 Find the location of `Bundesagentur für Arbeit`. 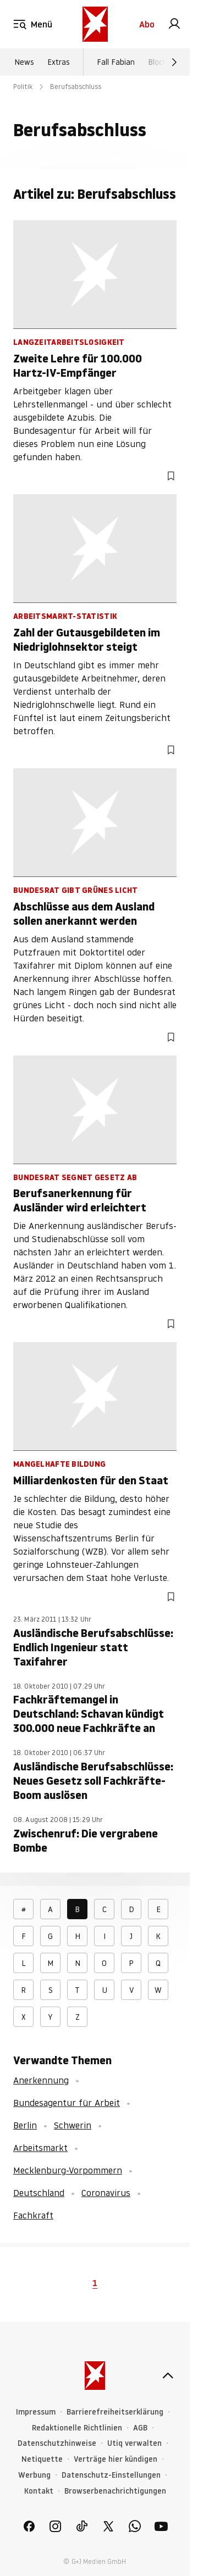

Bundesagentur für Arbeit is located at coordinates (66, 2102).